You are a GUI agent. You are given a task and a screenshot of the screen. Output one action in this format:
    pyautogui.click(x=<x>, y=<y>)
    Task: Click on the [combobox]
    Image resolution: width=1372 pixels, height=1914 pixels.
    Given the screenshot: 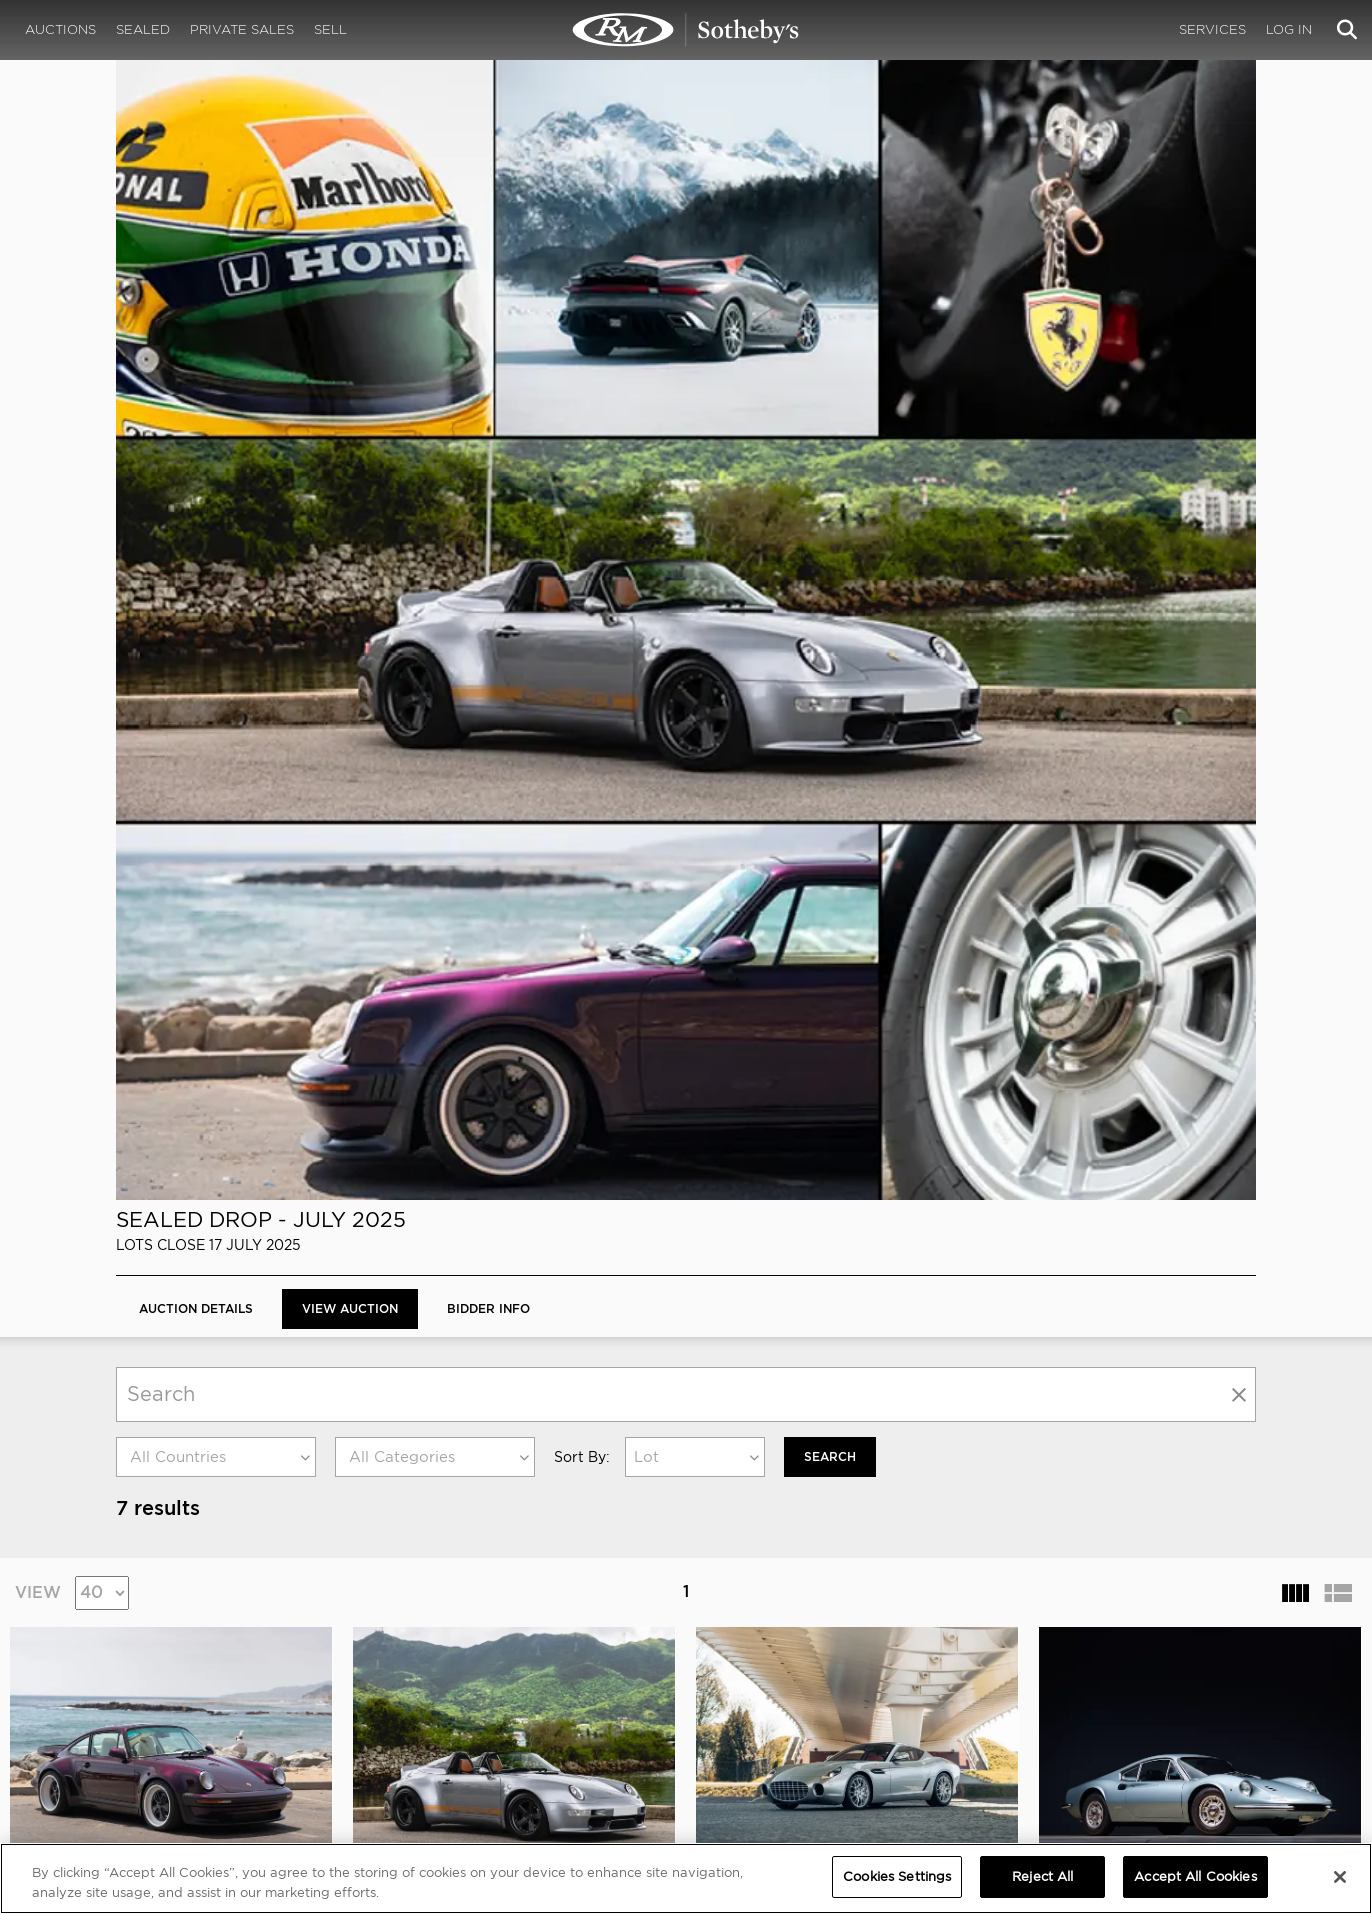 What is the action you would take?
    pyautogui.click(x=216, y=337)
    